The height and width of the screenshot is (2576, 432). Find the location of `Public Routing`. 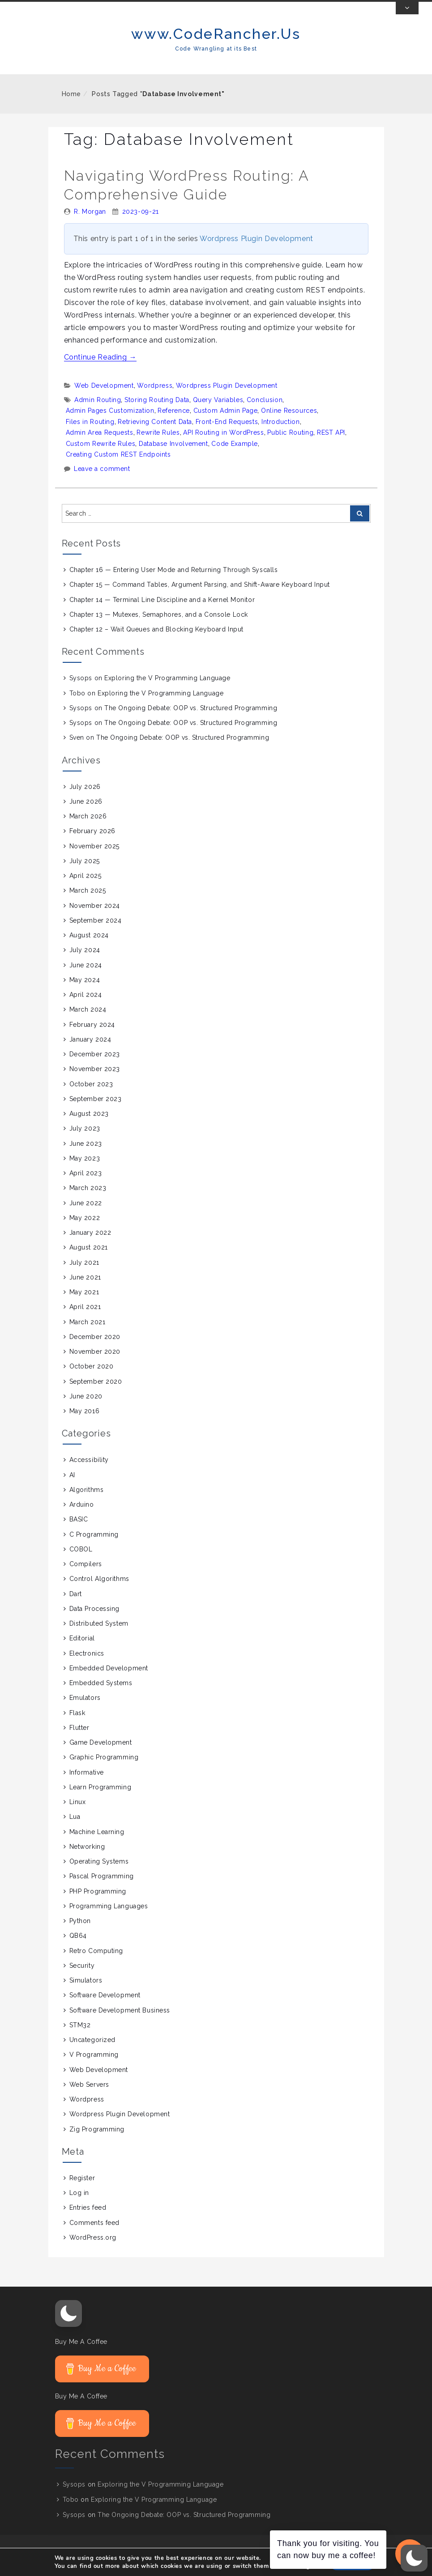

Public Routing is located at coordinates (290, 445).